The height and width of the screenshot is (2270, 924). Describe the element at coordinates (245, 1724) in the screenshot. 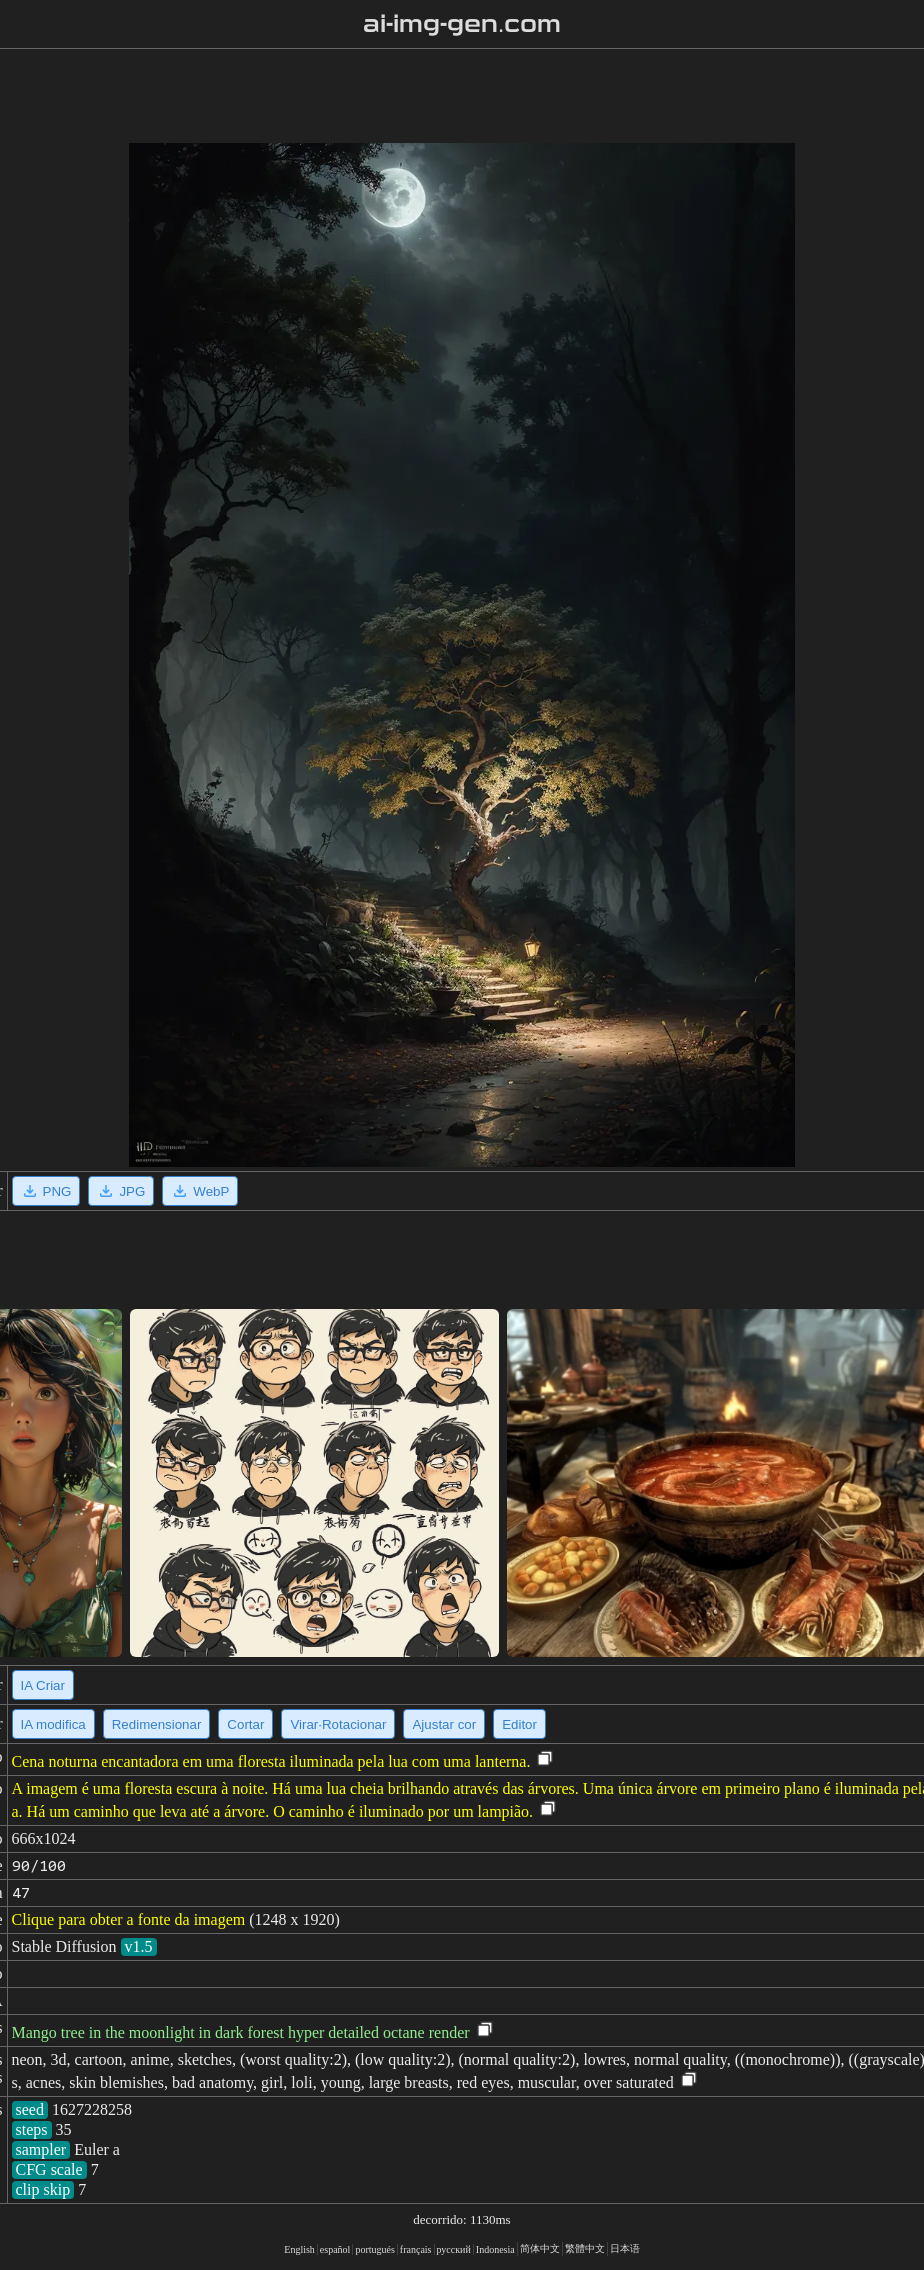

I see `Cortar` at that location.